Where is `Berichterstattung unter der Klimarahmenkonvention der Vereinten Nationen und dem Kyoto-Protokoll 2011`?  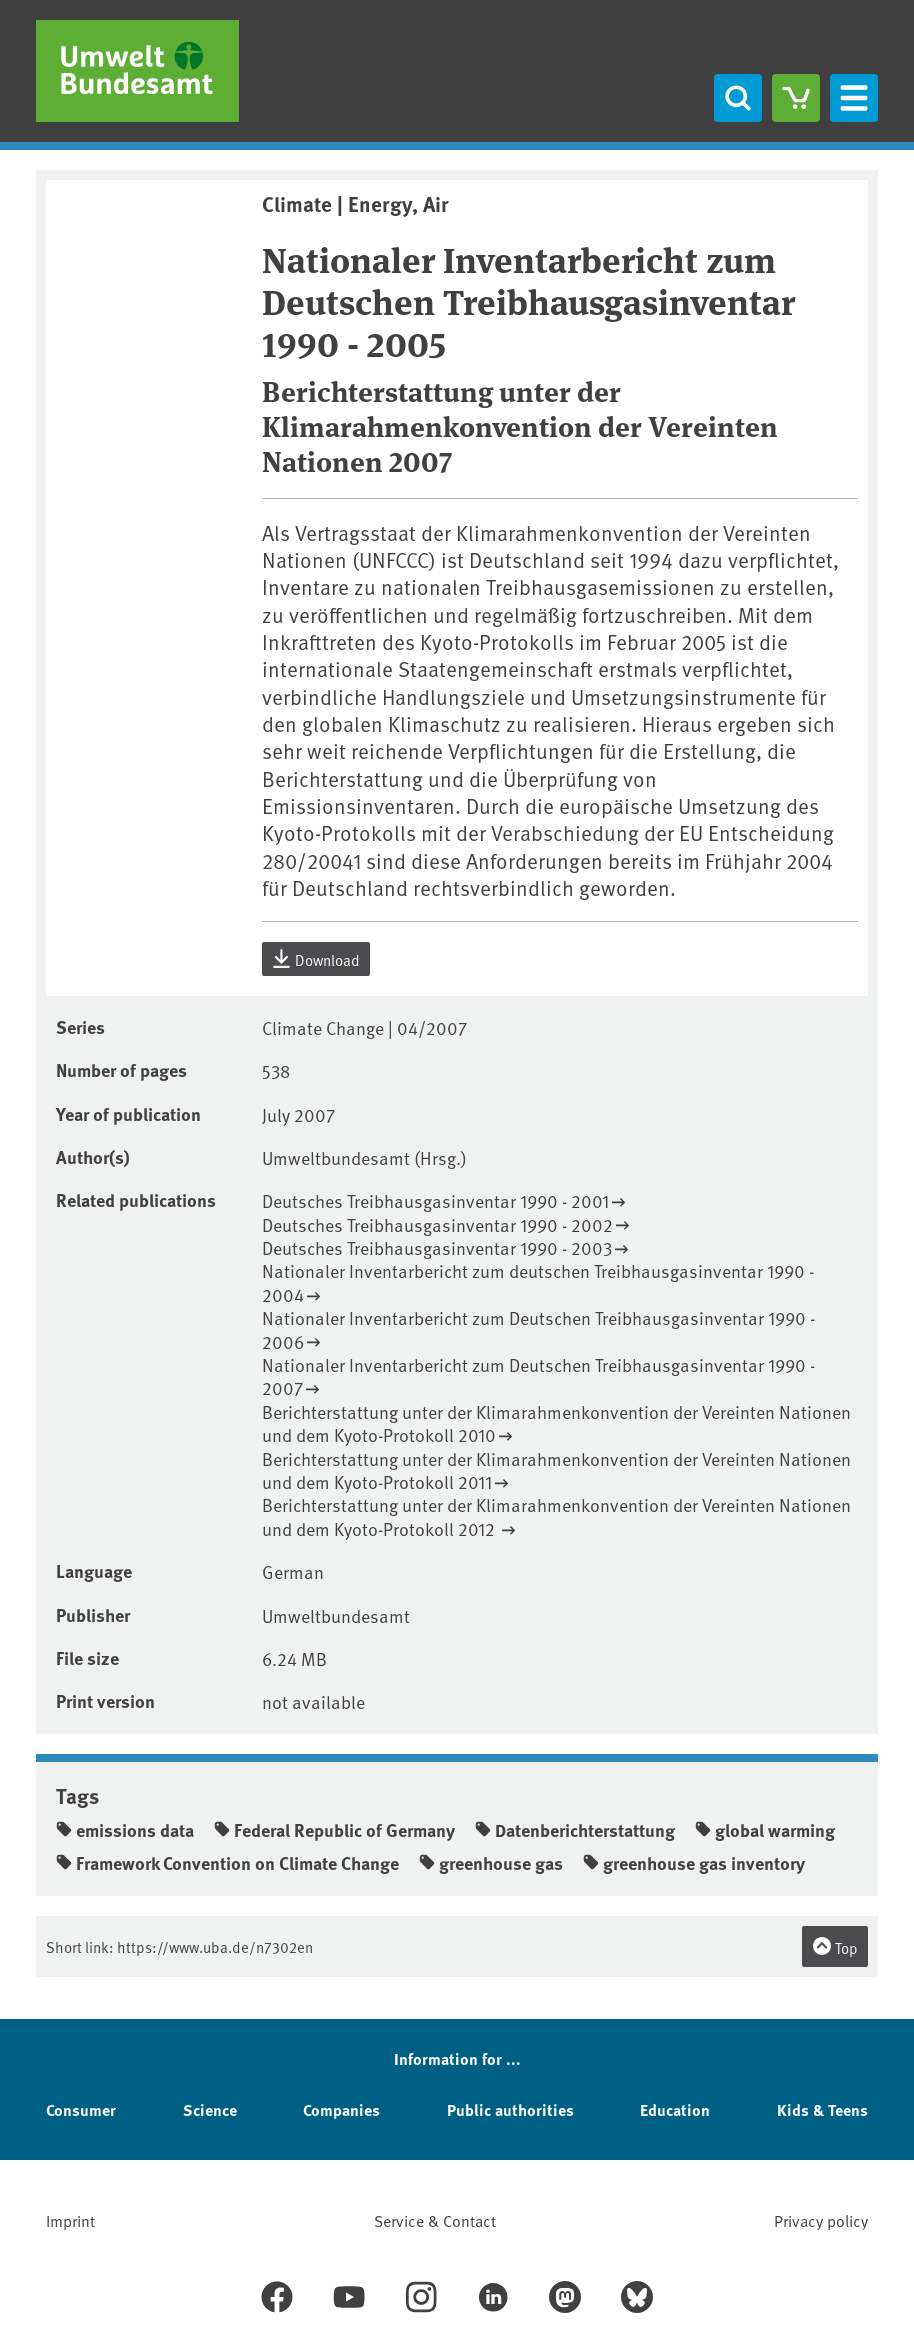
Berichterstattung unter der Klimarahmenkonvention der Vereinten Nationen und dem Kyoto-Protokoll 2011 is located at coordinates (556, 1470).